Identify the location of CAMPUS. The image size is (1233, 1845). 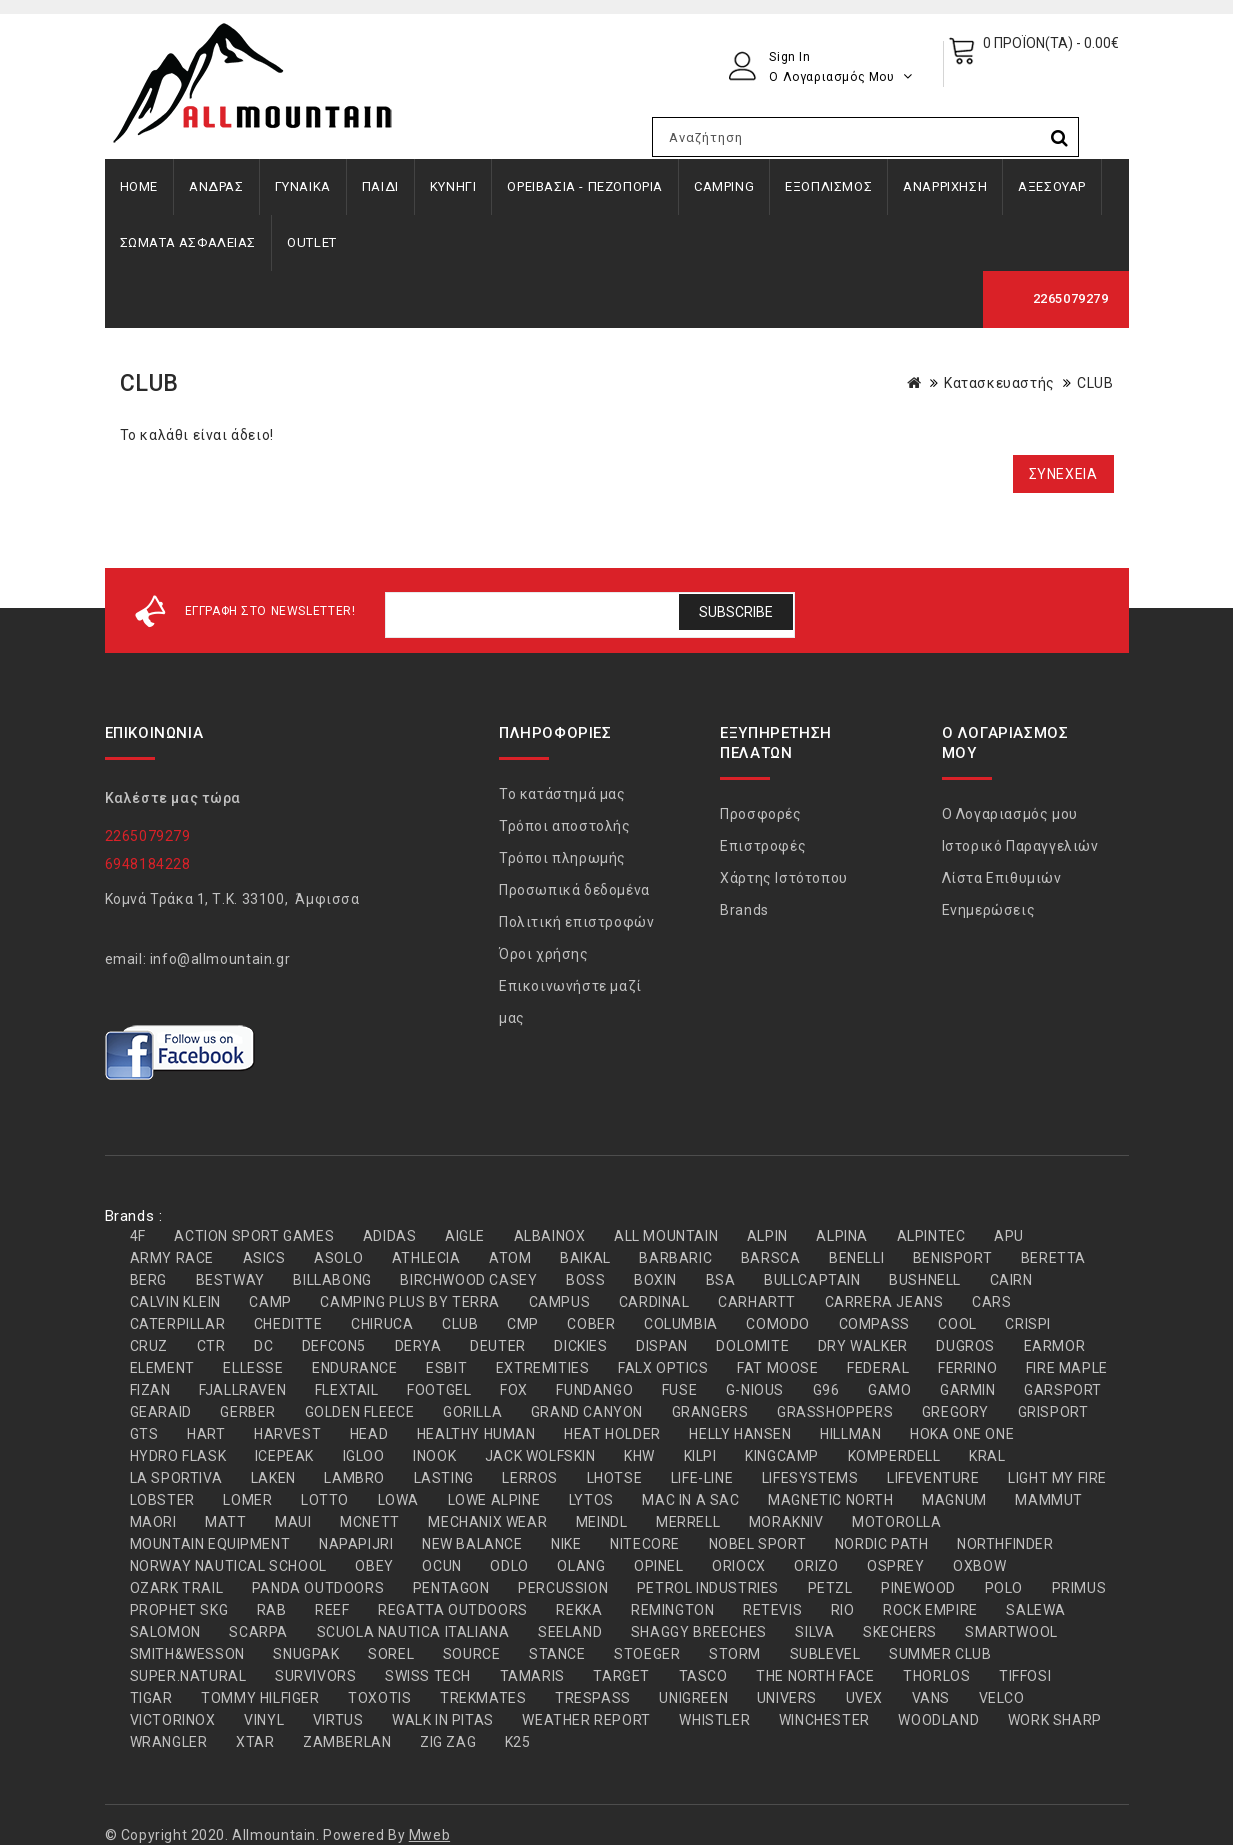
(560, 1302).